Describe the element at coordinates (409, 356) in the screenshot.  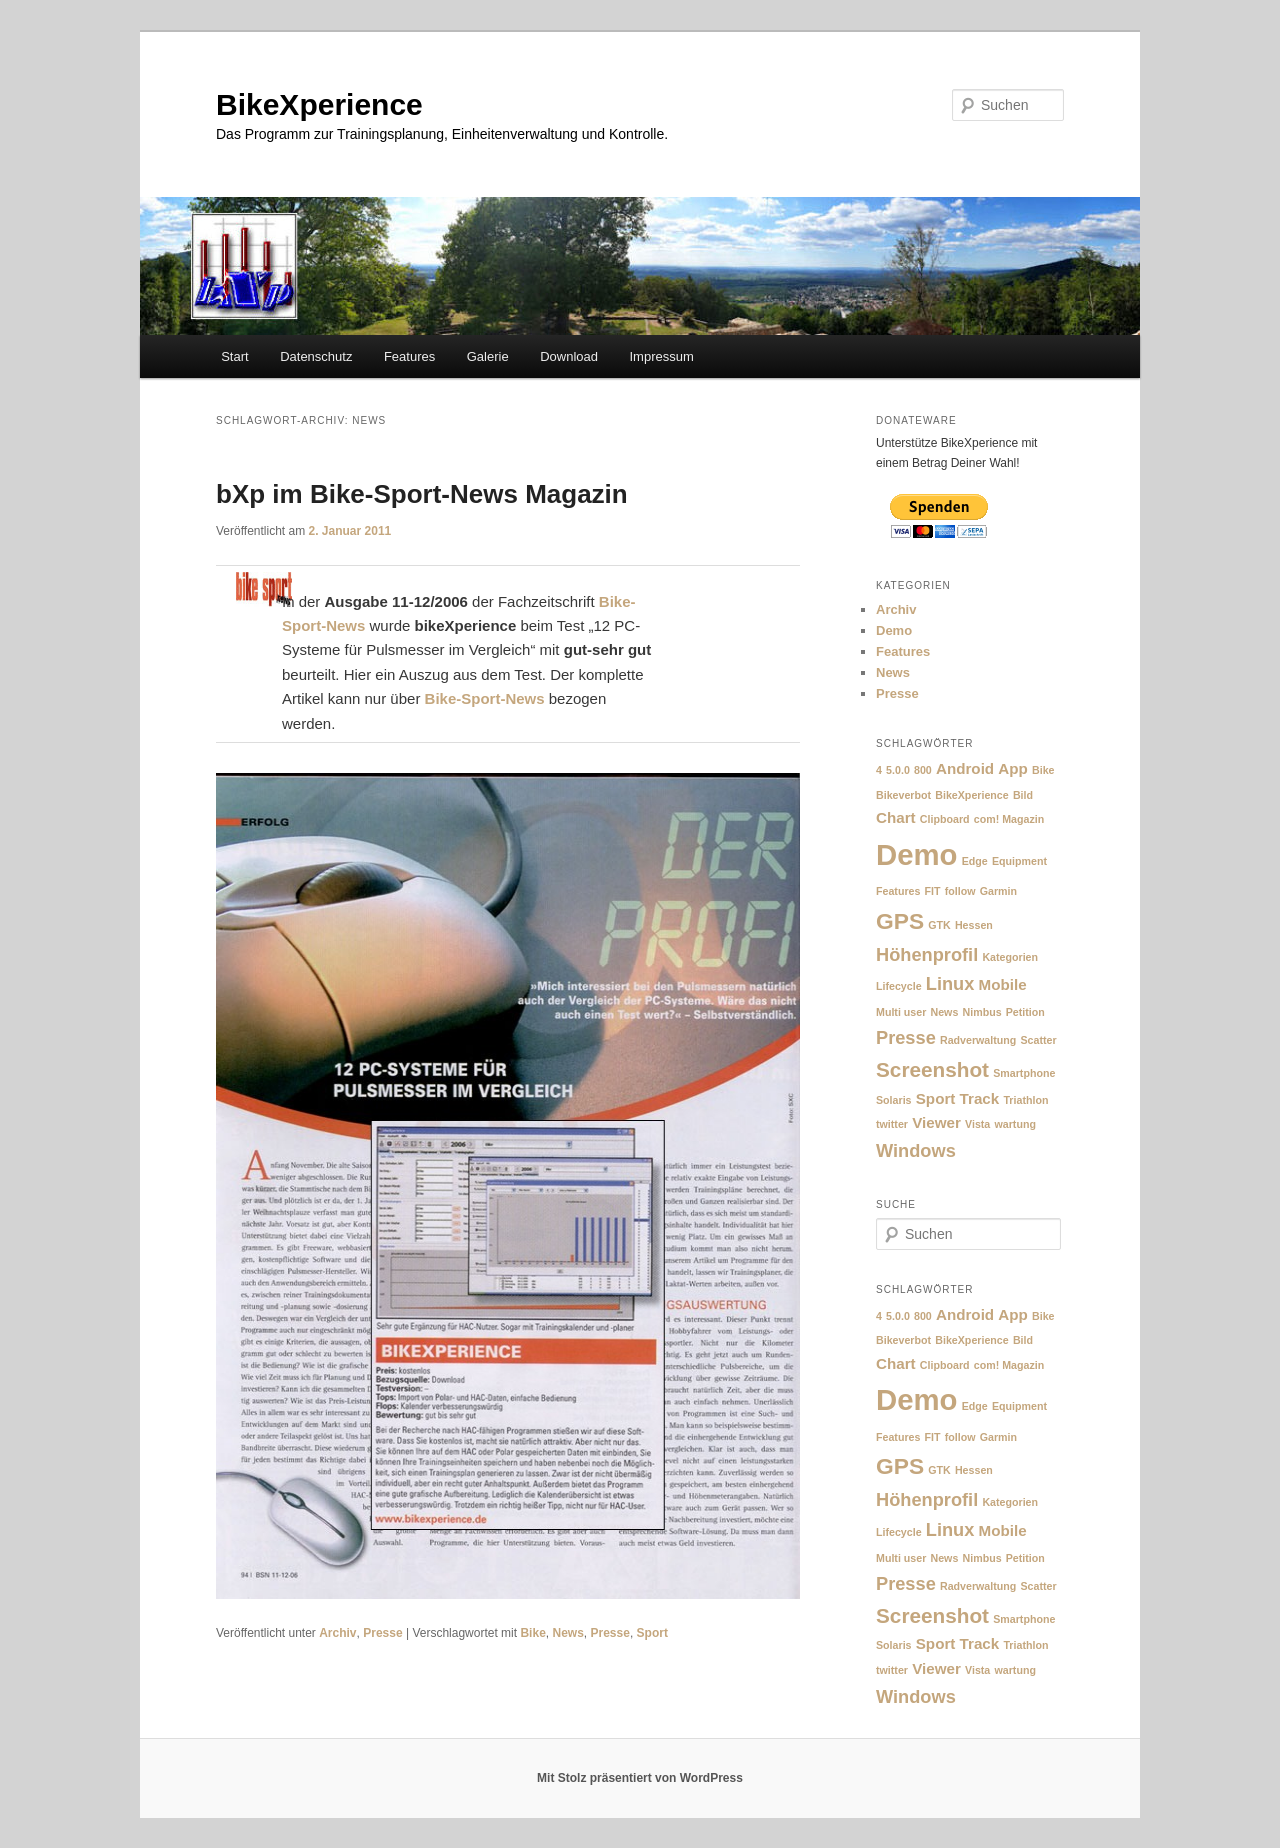
I see `Features` at that location.